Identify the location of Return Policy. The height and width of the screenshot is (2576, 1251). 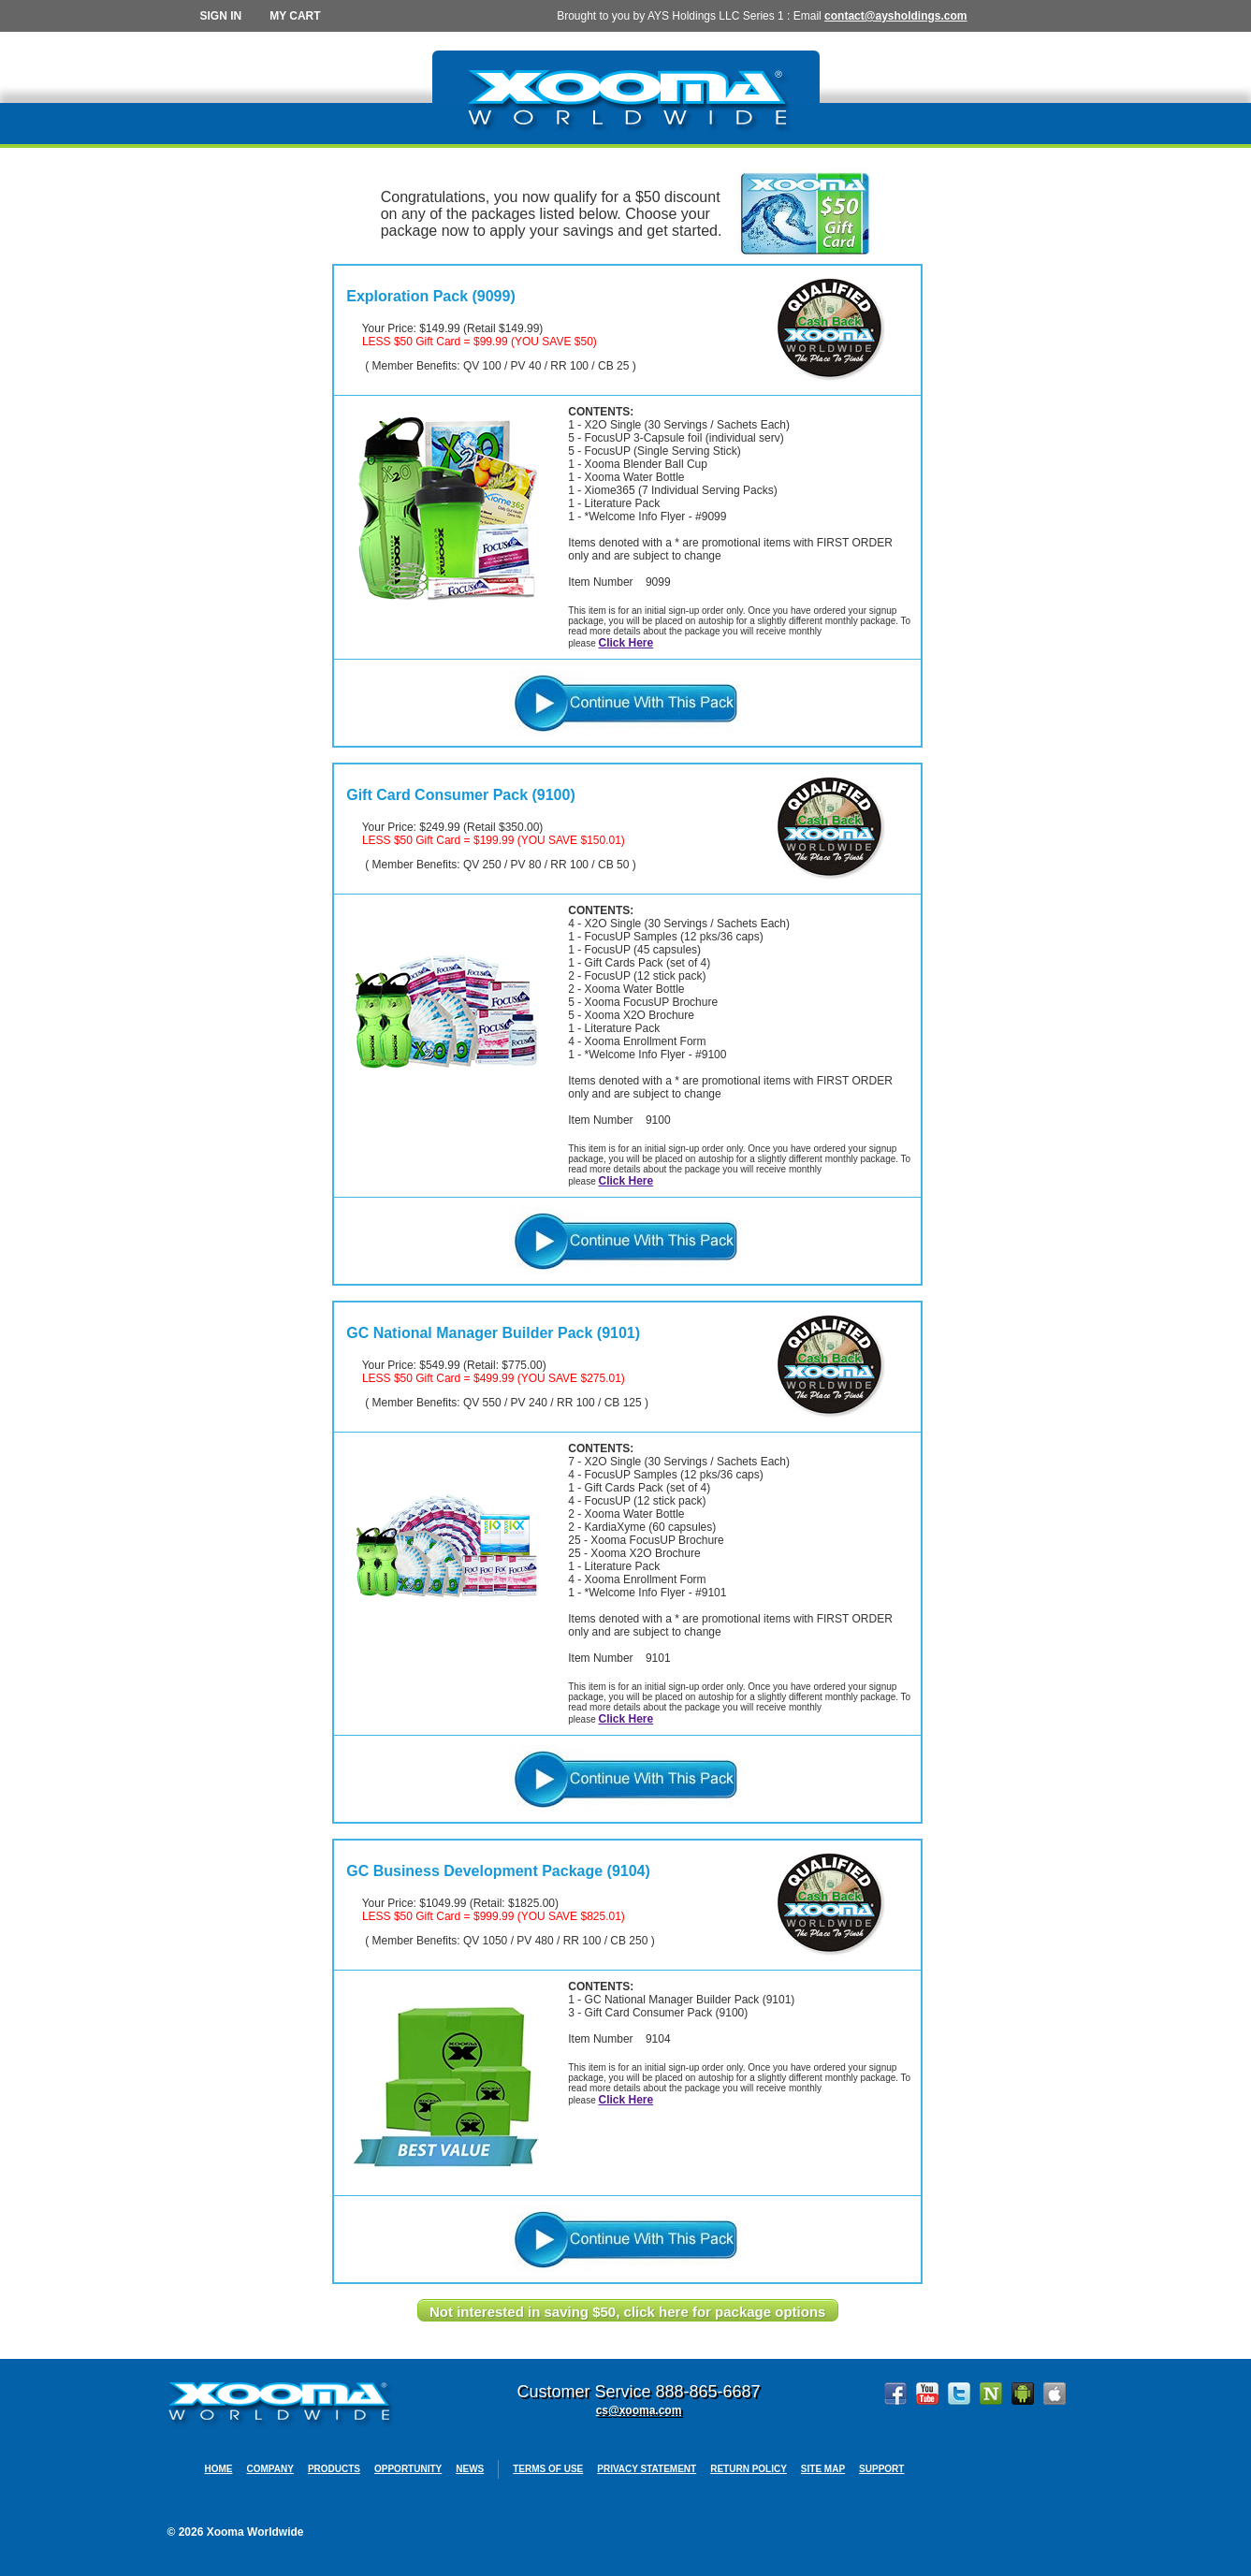
(748, 2469).